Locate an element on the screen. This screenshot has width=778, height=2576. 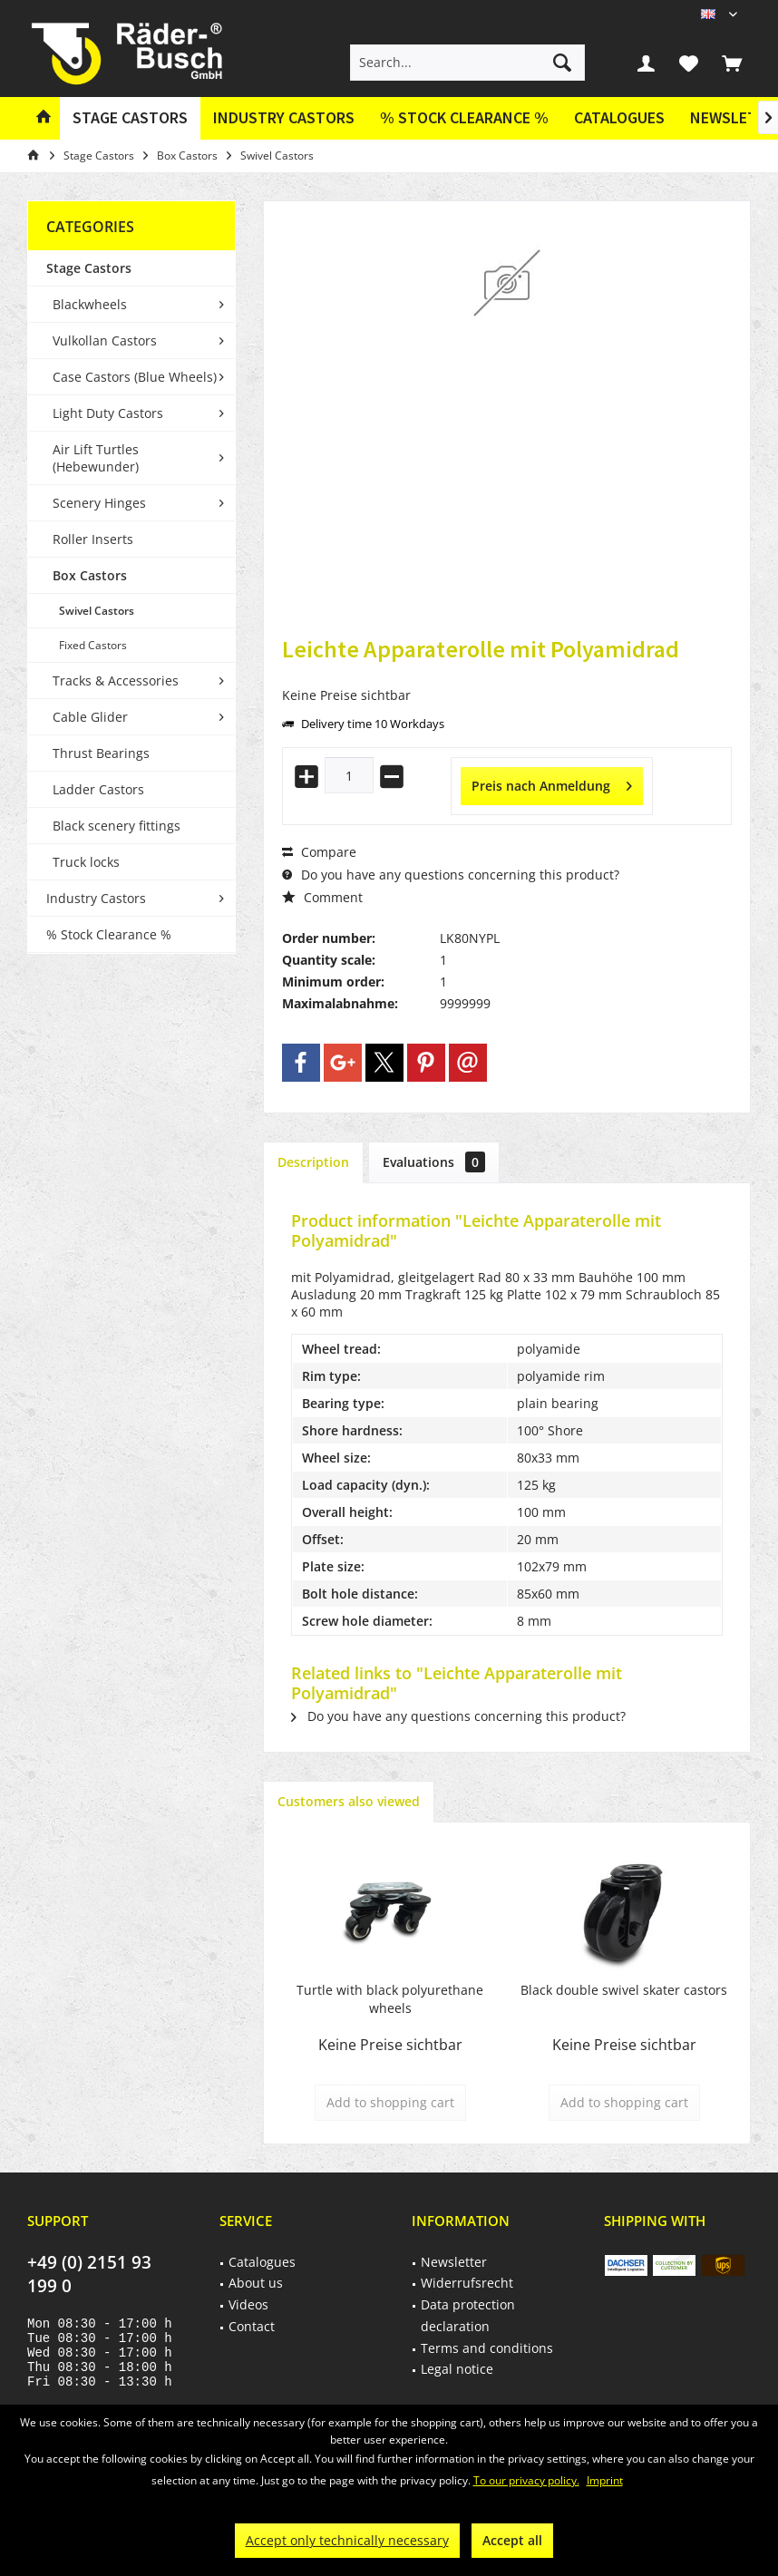
Roller Inserts is located at coordinates (93, 539).